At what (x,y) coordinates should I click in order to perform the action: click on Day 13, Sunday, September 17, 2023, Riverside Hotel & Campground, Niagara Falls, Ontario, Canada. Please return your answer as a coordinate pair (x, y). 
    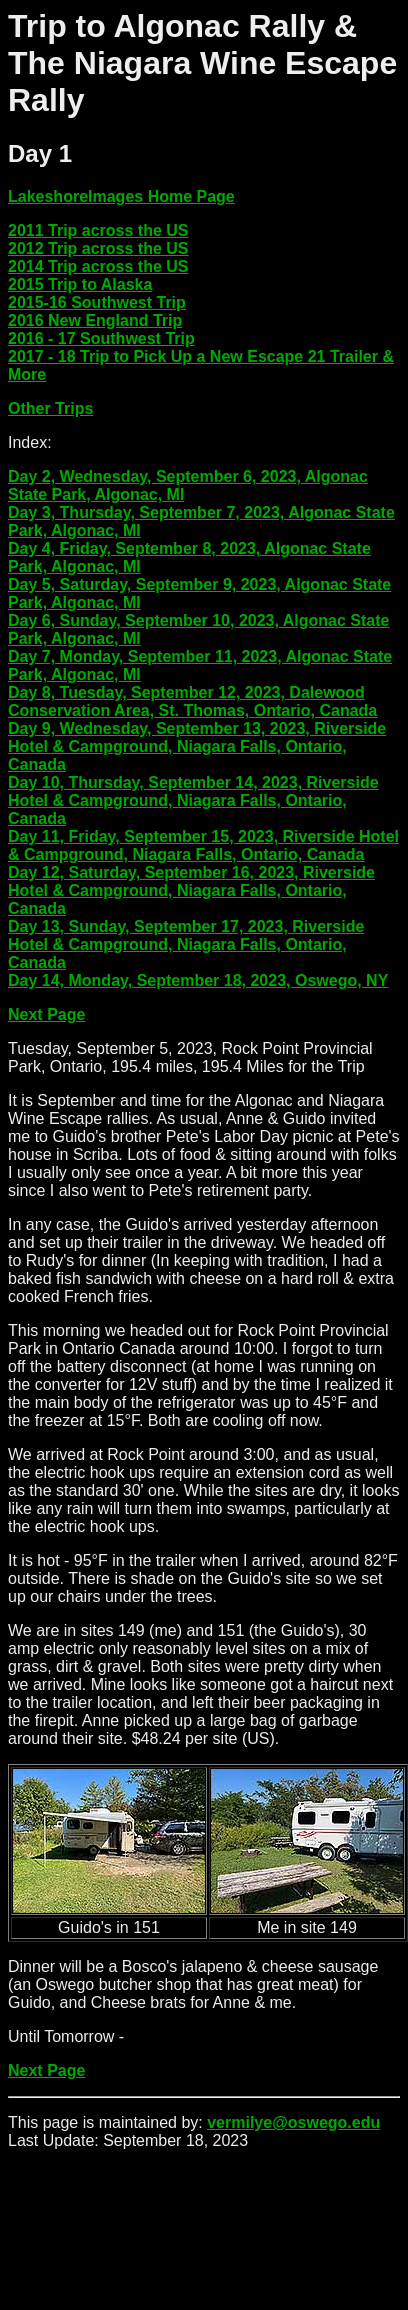
    Looking at the image, I should click on (186, 944).